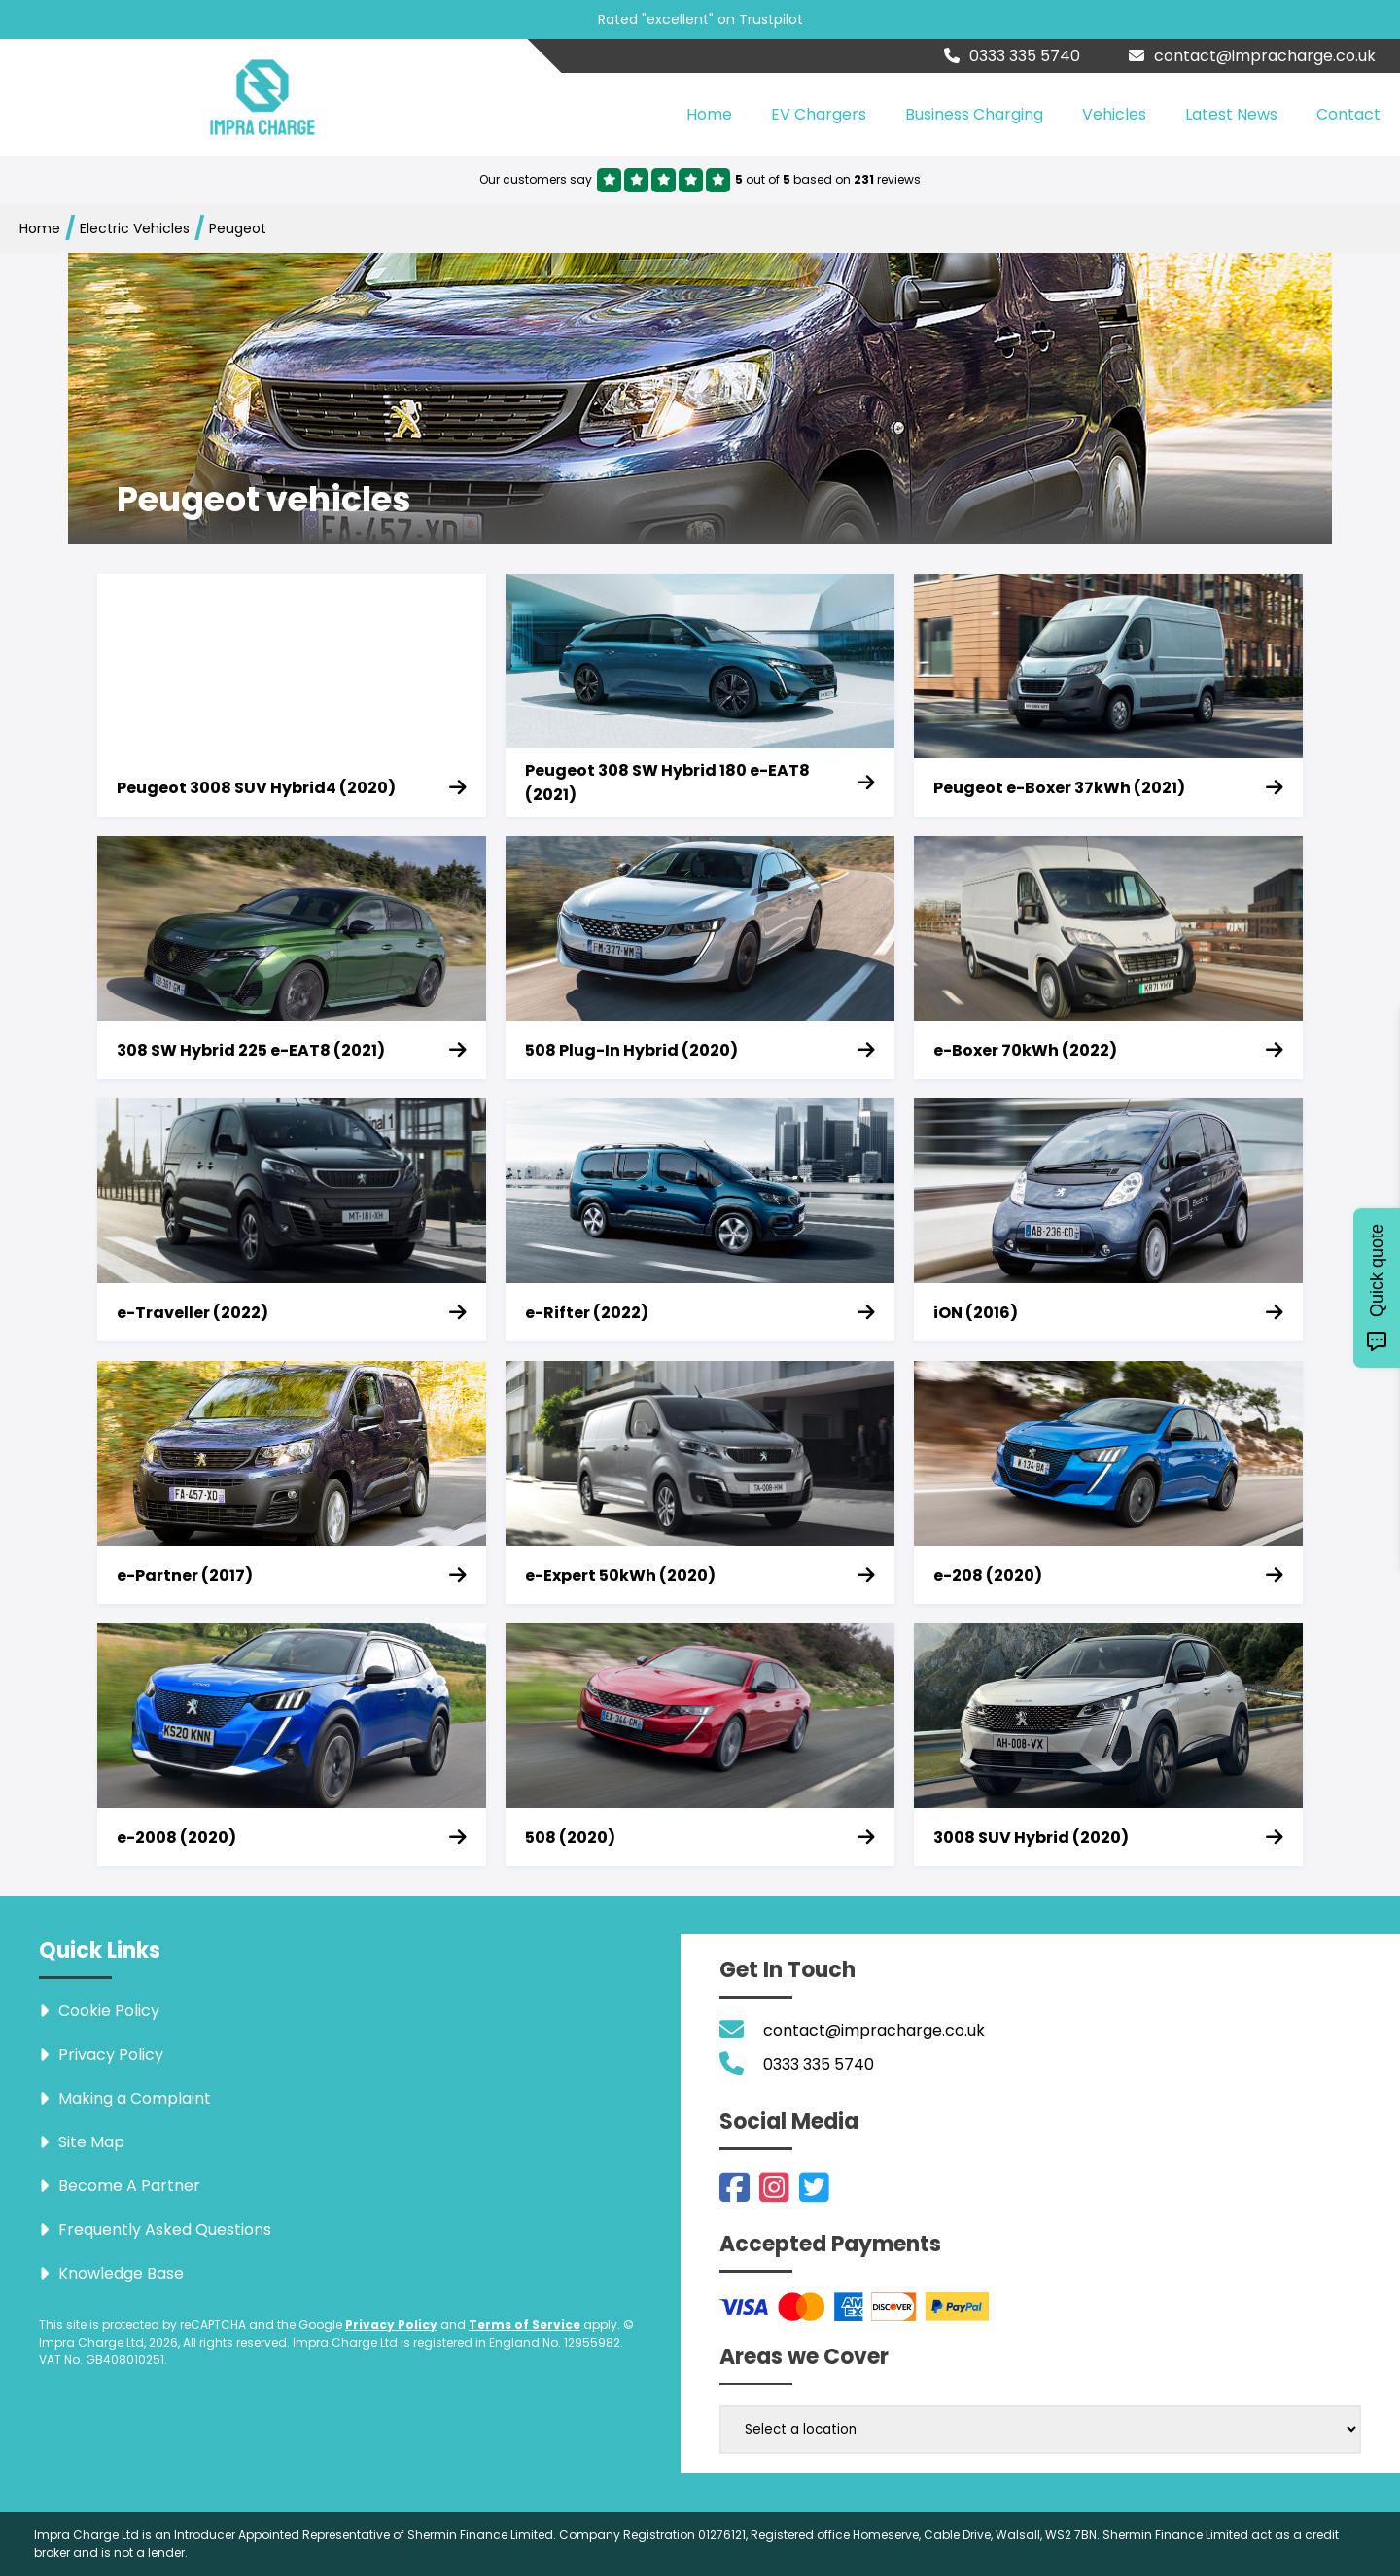  Describe the element at coordinates (974, 114) in the screenshot. I see `Business Charging` at that location.